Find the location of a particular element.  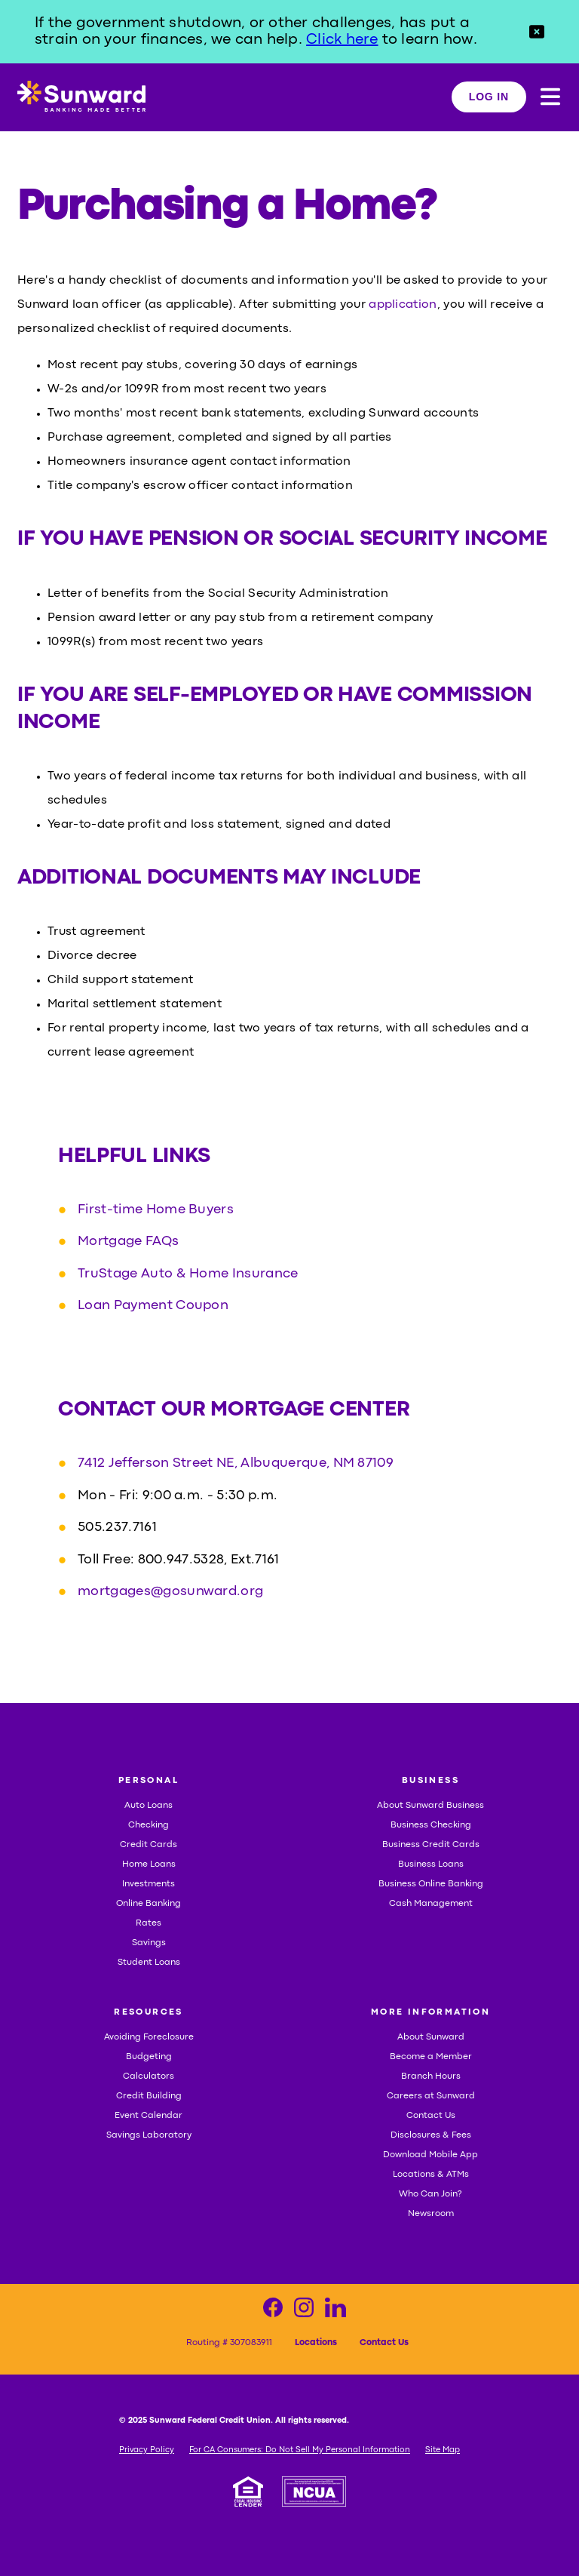

Business Credit Cards is located at coordinates (430, 1845).